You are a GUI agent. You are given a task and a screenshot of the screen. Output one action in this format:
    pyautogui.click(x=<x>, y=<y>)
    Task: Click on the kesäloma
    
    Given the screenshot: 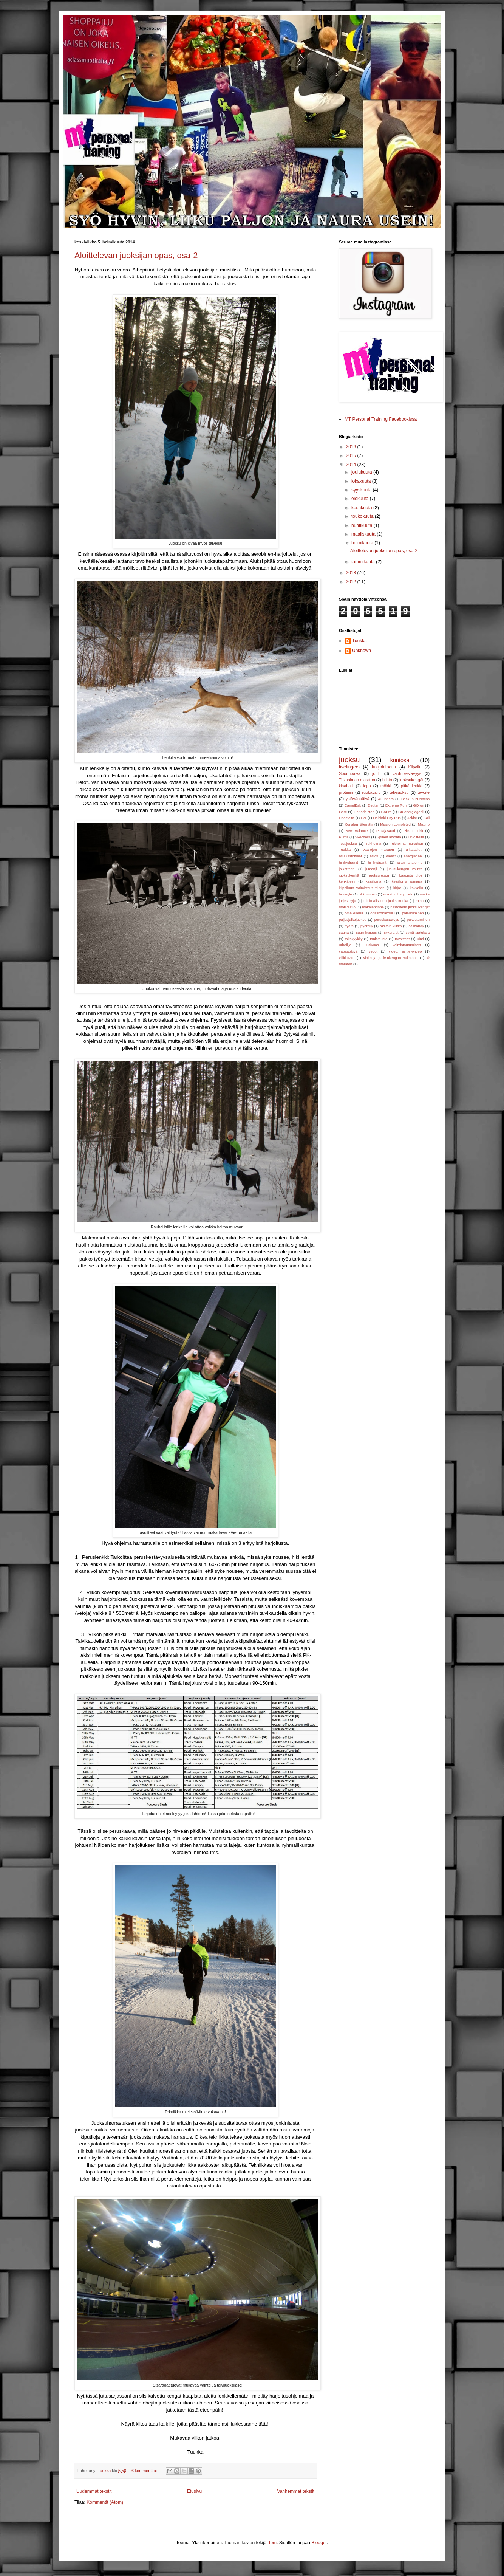 What is the action you would take?
    pyautogui.click(x=373, y=881)
    